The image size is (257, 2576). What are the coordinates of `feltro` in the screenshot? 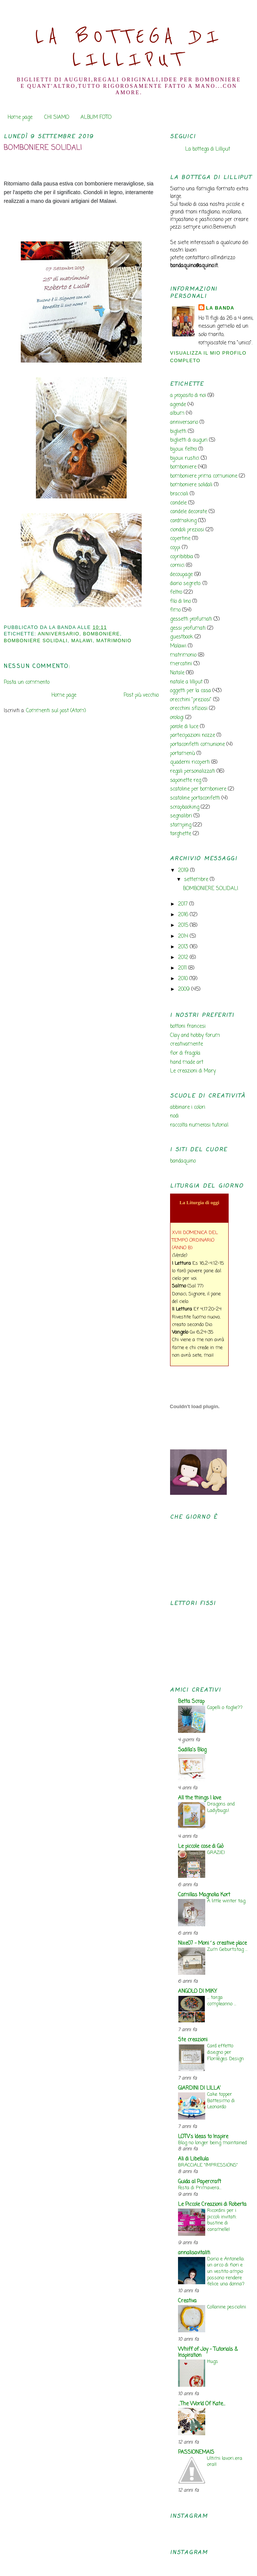 It's located at (176, 592).